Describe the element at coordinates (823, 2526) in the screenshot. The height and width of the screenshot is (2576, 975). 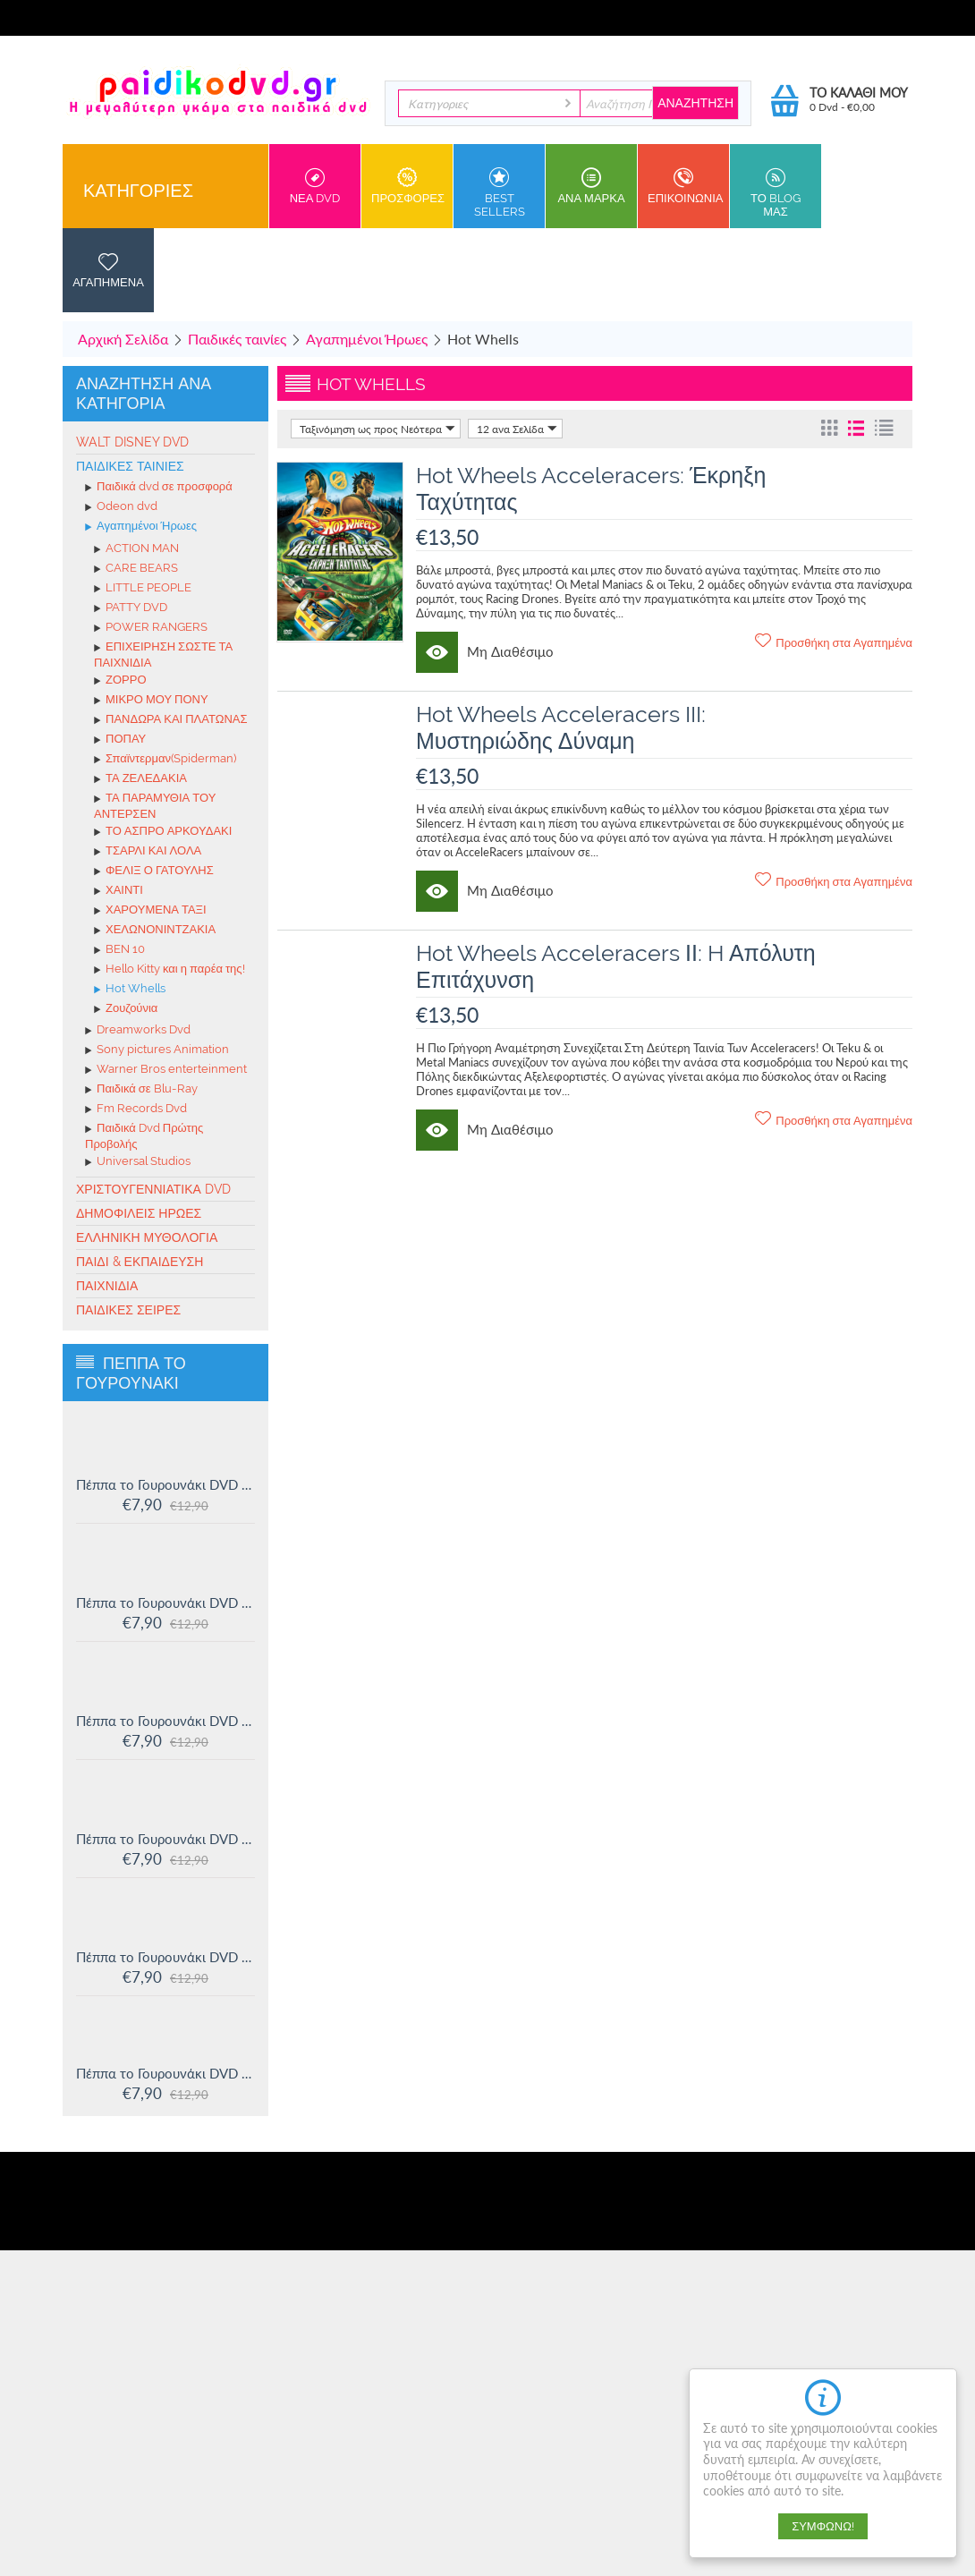
I see `Συμφωνώ!` at that location.